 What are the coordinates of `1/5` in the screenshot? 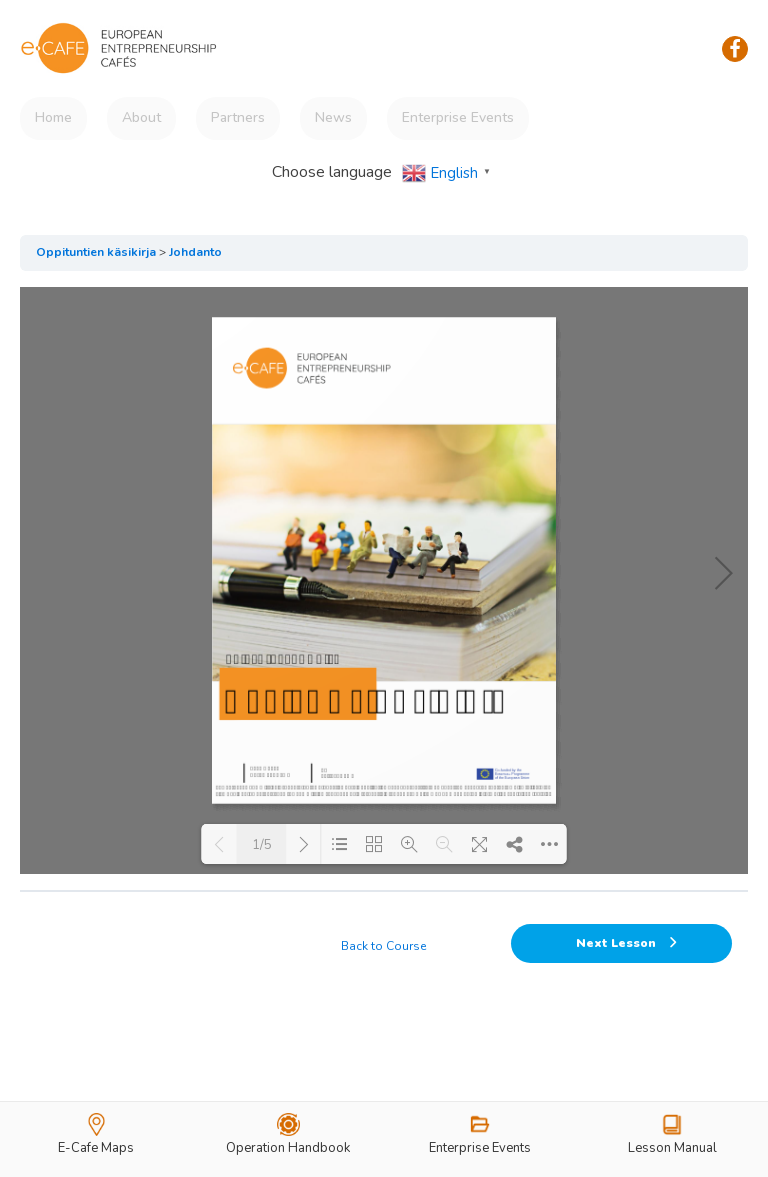 It's located at (262, 845).